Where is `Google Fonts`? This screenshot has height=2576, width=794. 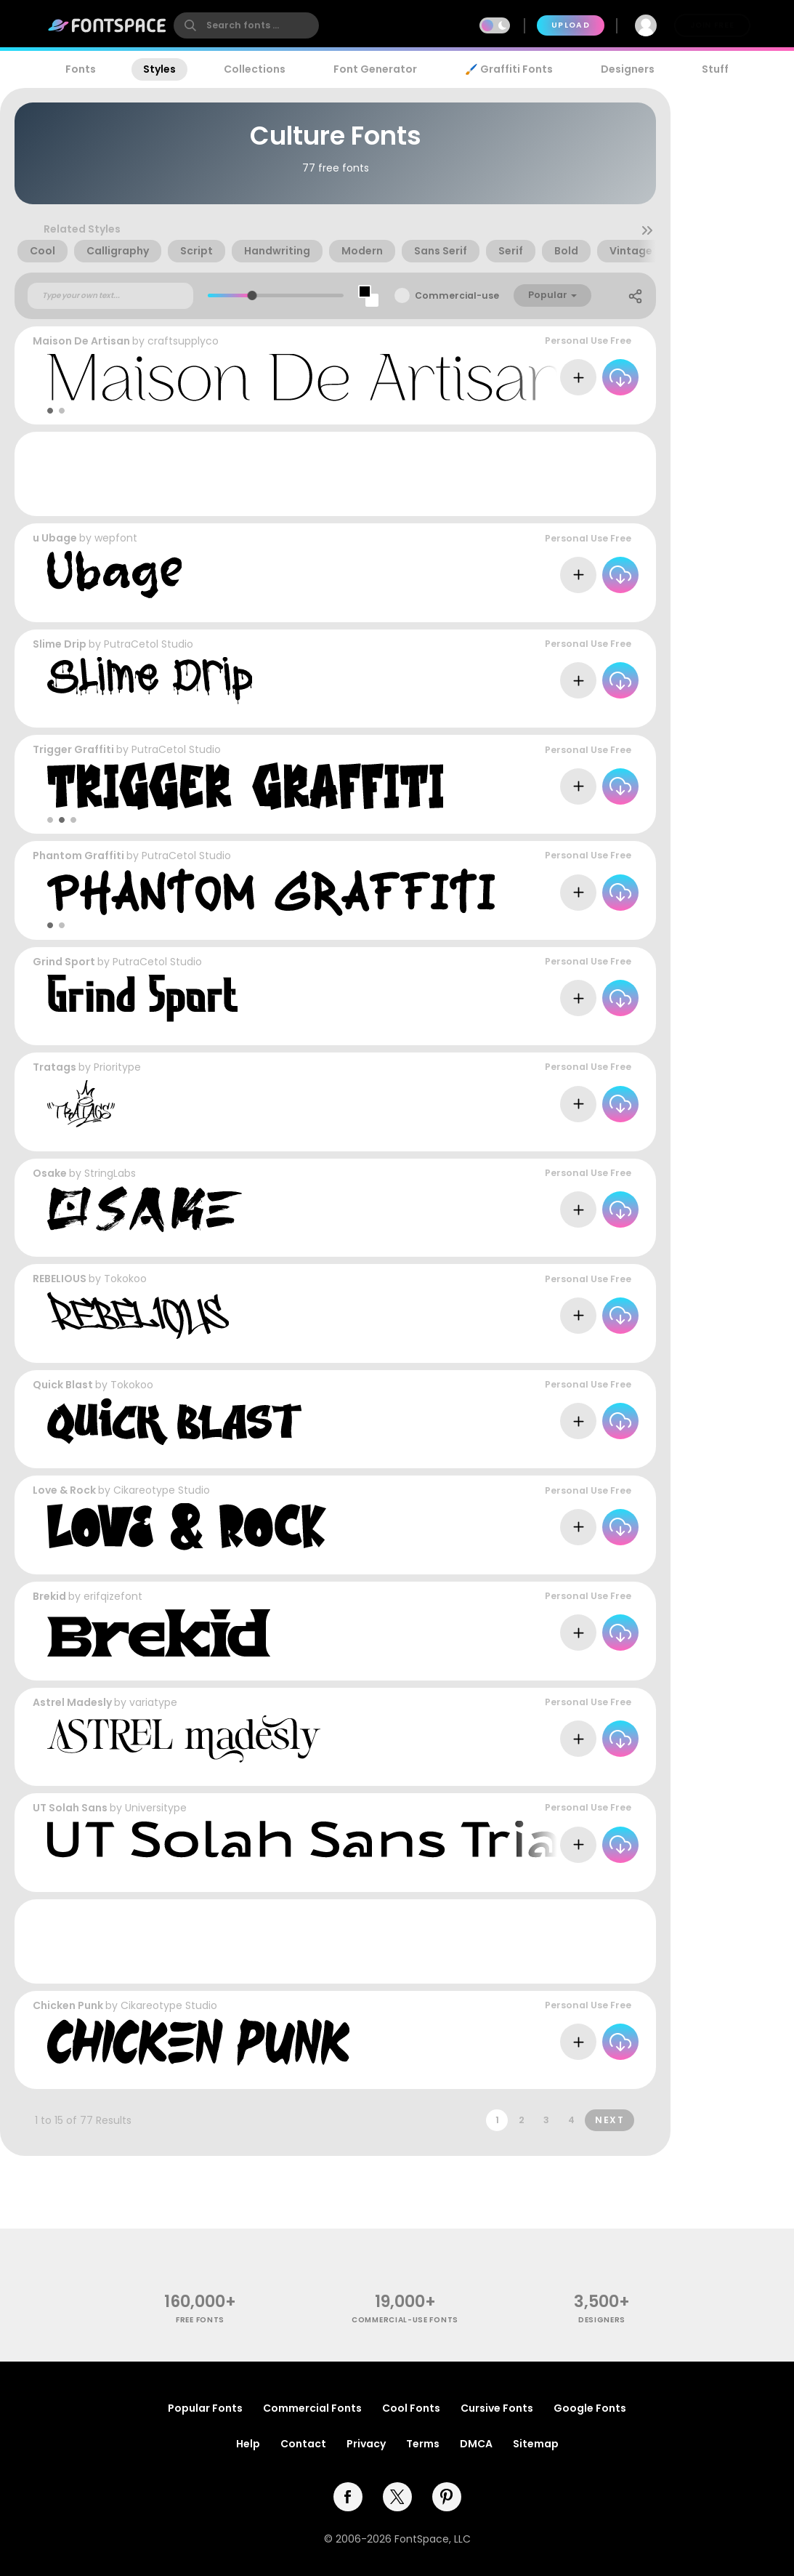
Google Fonts is located at coordinates (590, 2408).